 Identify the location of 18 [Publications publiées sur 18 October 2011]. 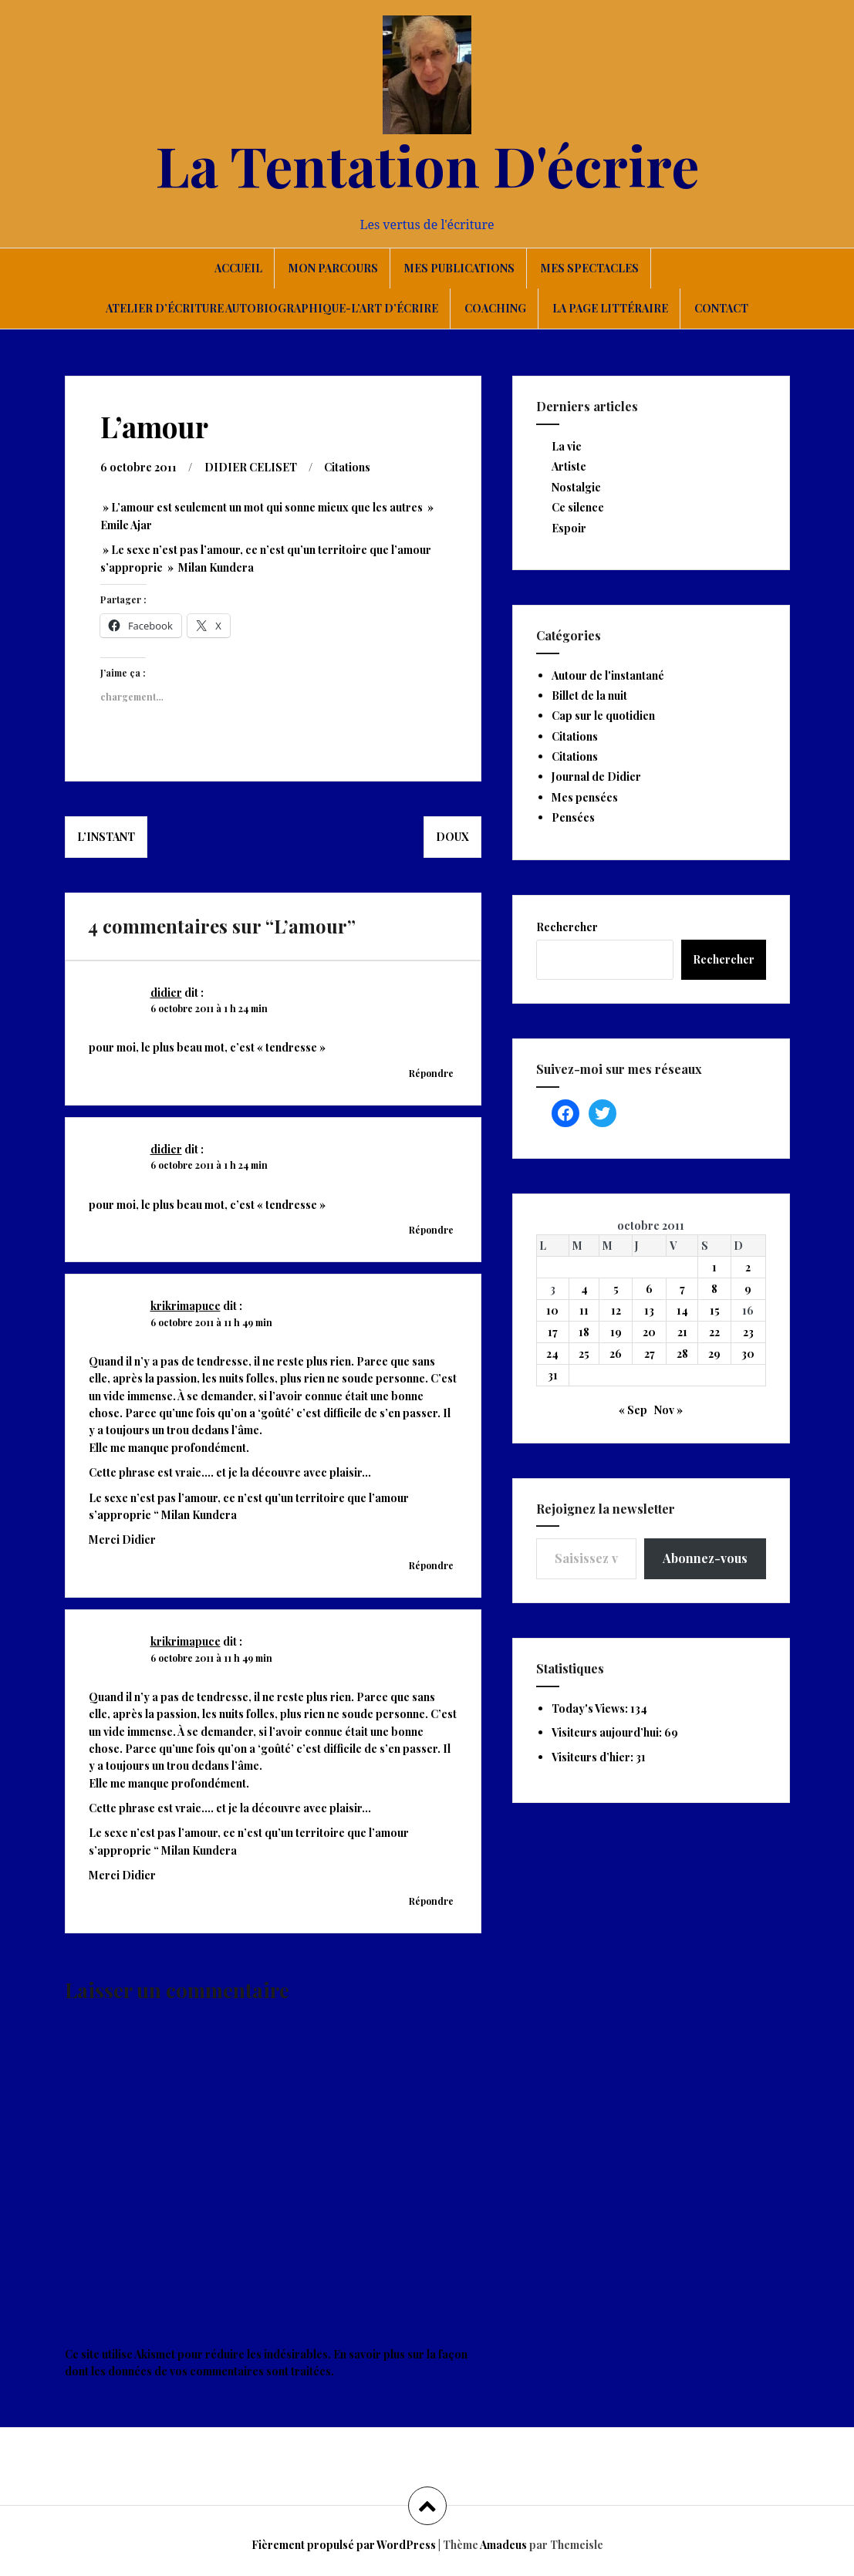
(584, 1332).